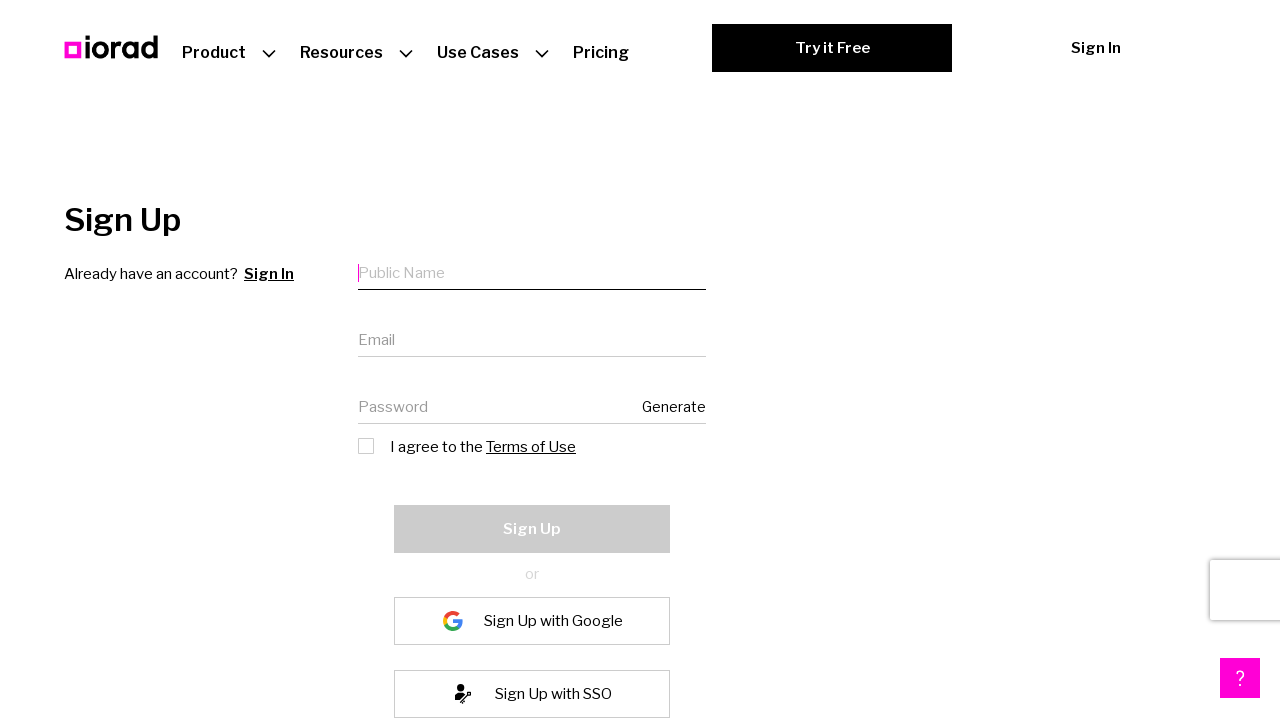  What do you see at coordinates (468, 446) in the screenshot?
I see `I agree to the` at bounding box center [468, 446].